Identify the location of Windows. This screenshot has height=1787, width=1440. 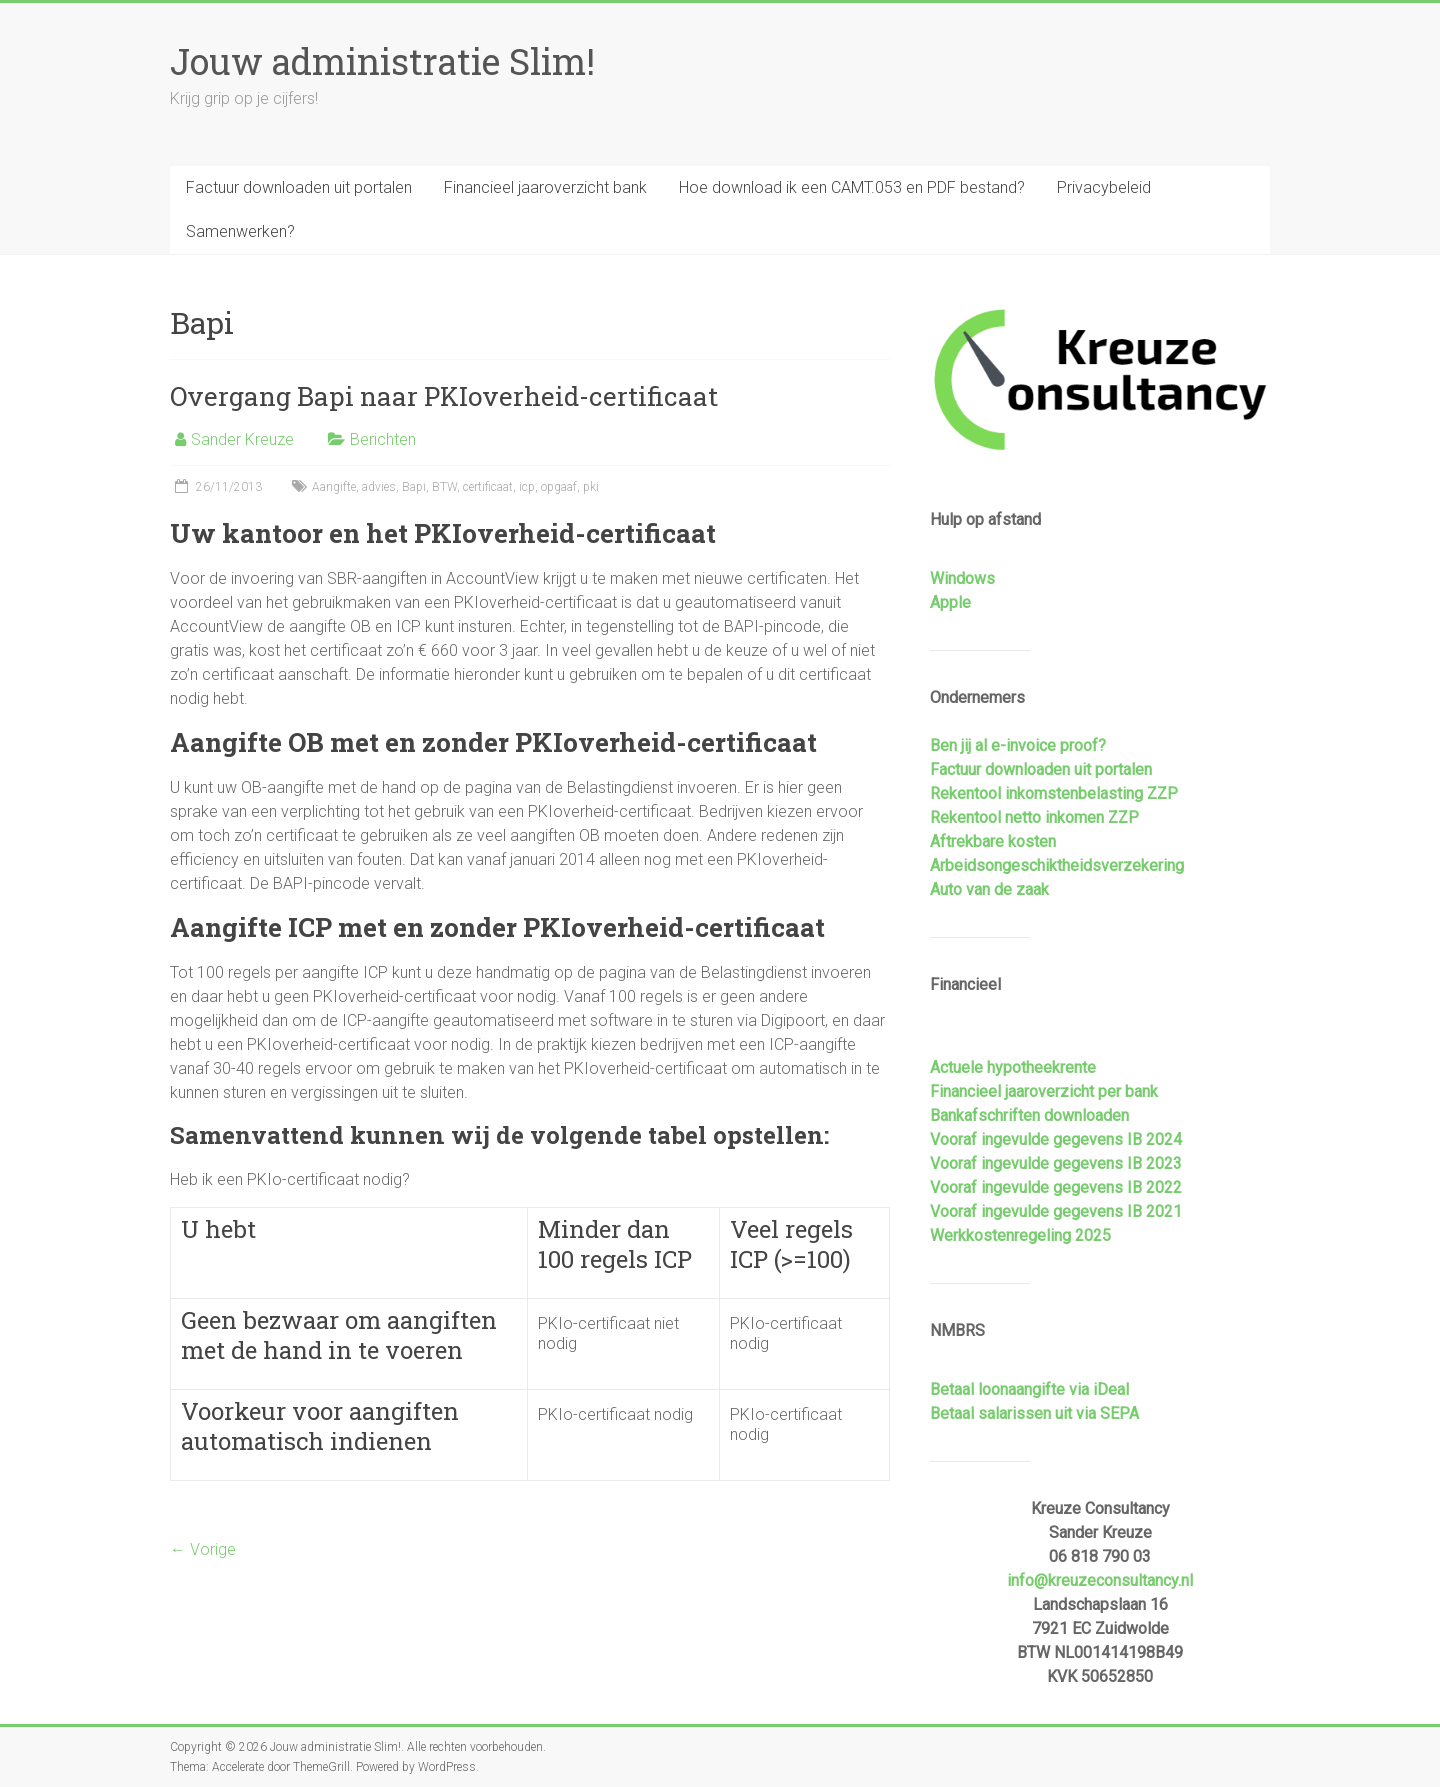
(962, 578).